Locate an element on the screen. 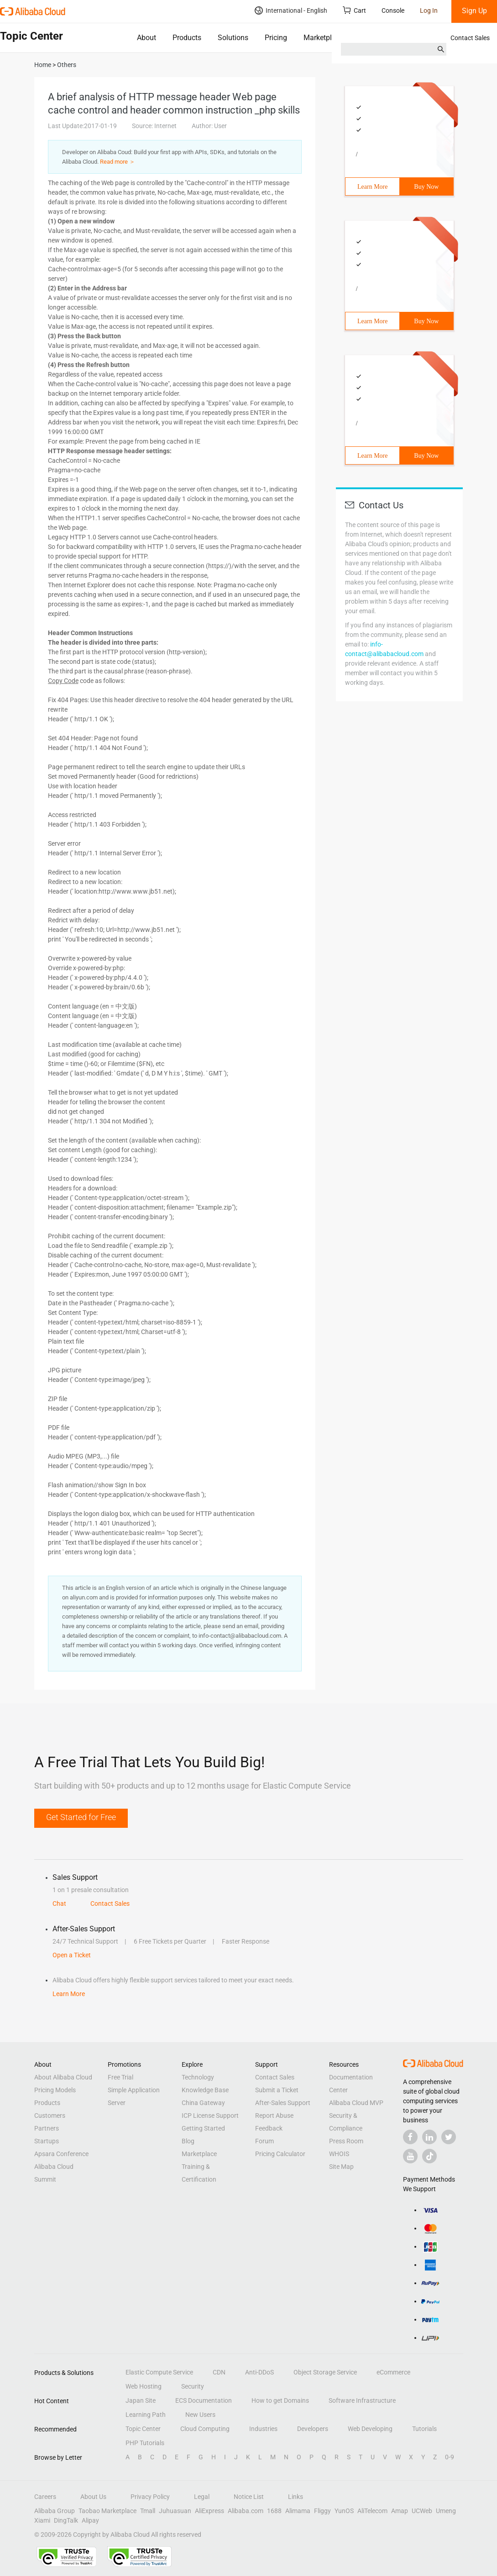  Read more ＞ is located at coordinates (117, 161).